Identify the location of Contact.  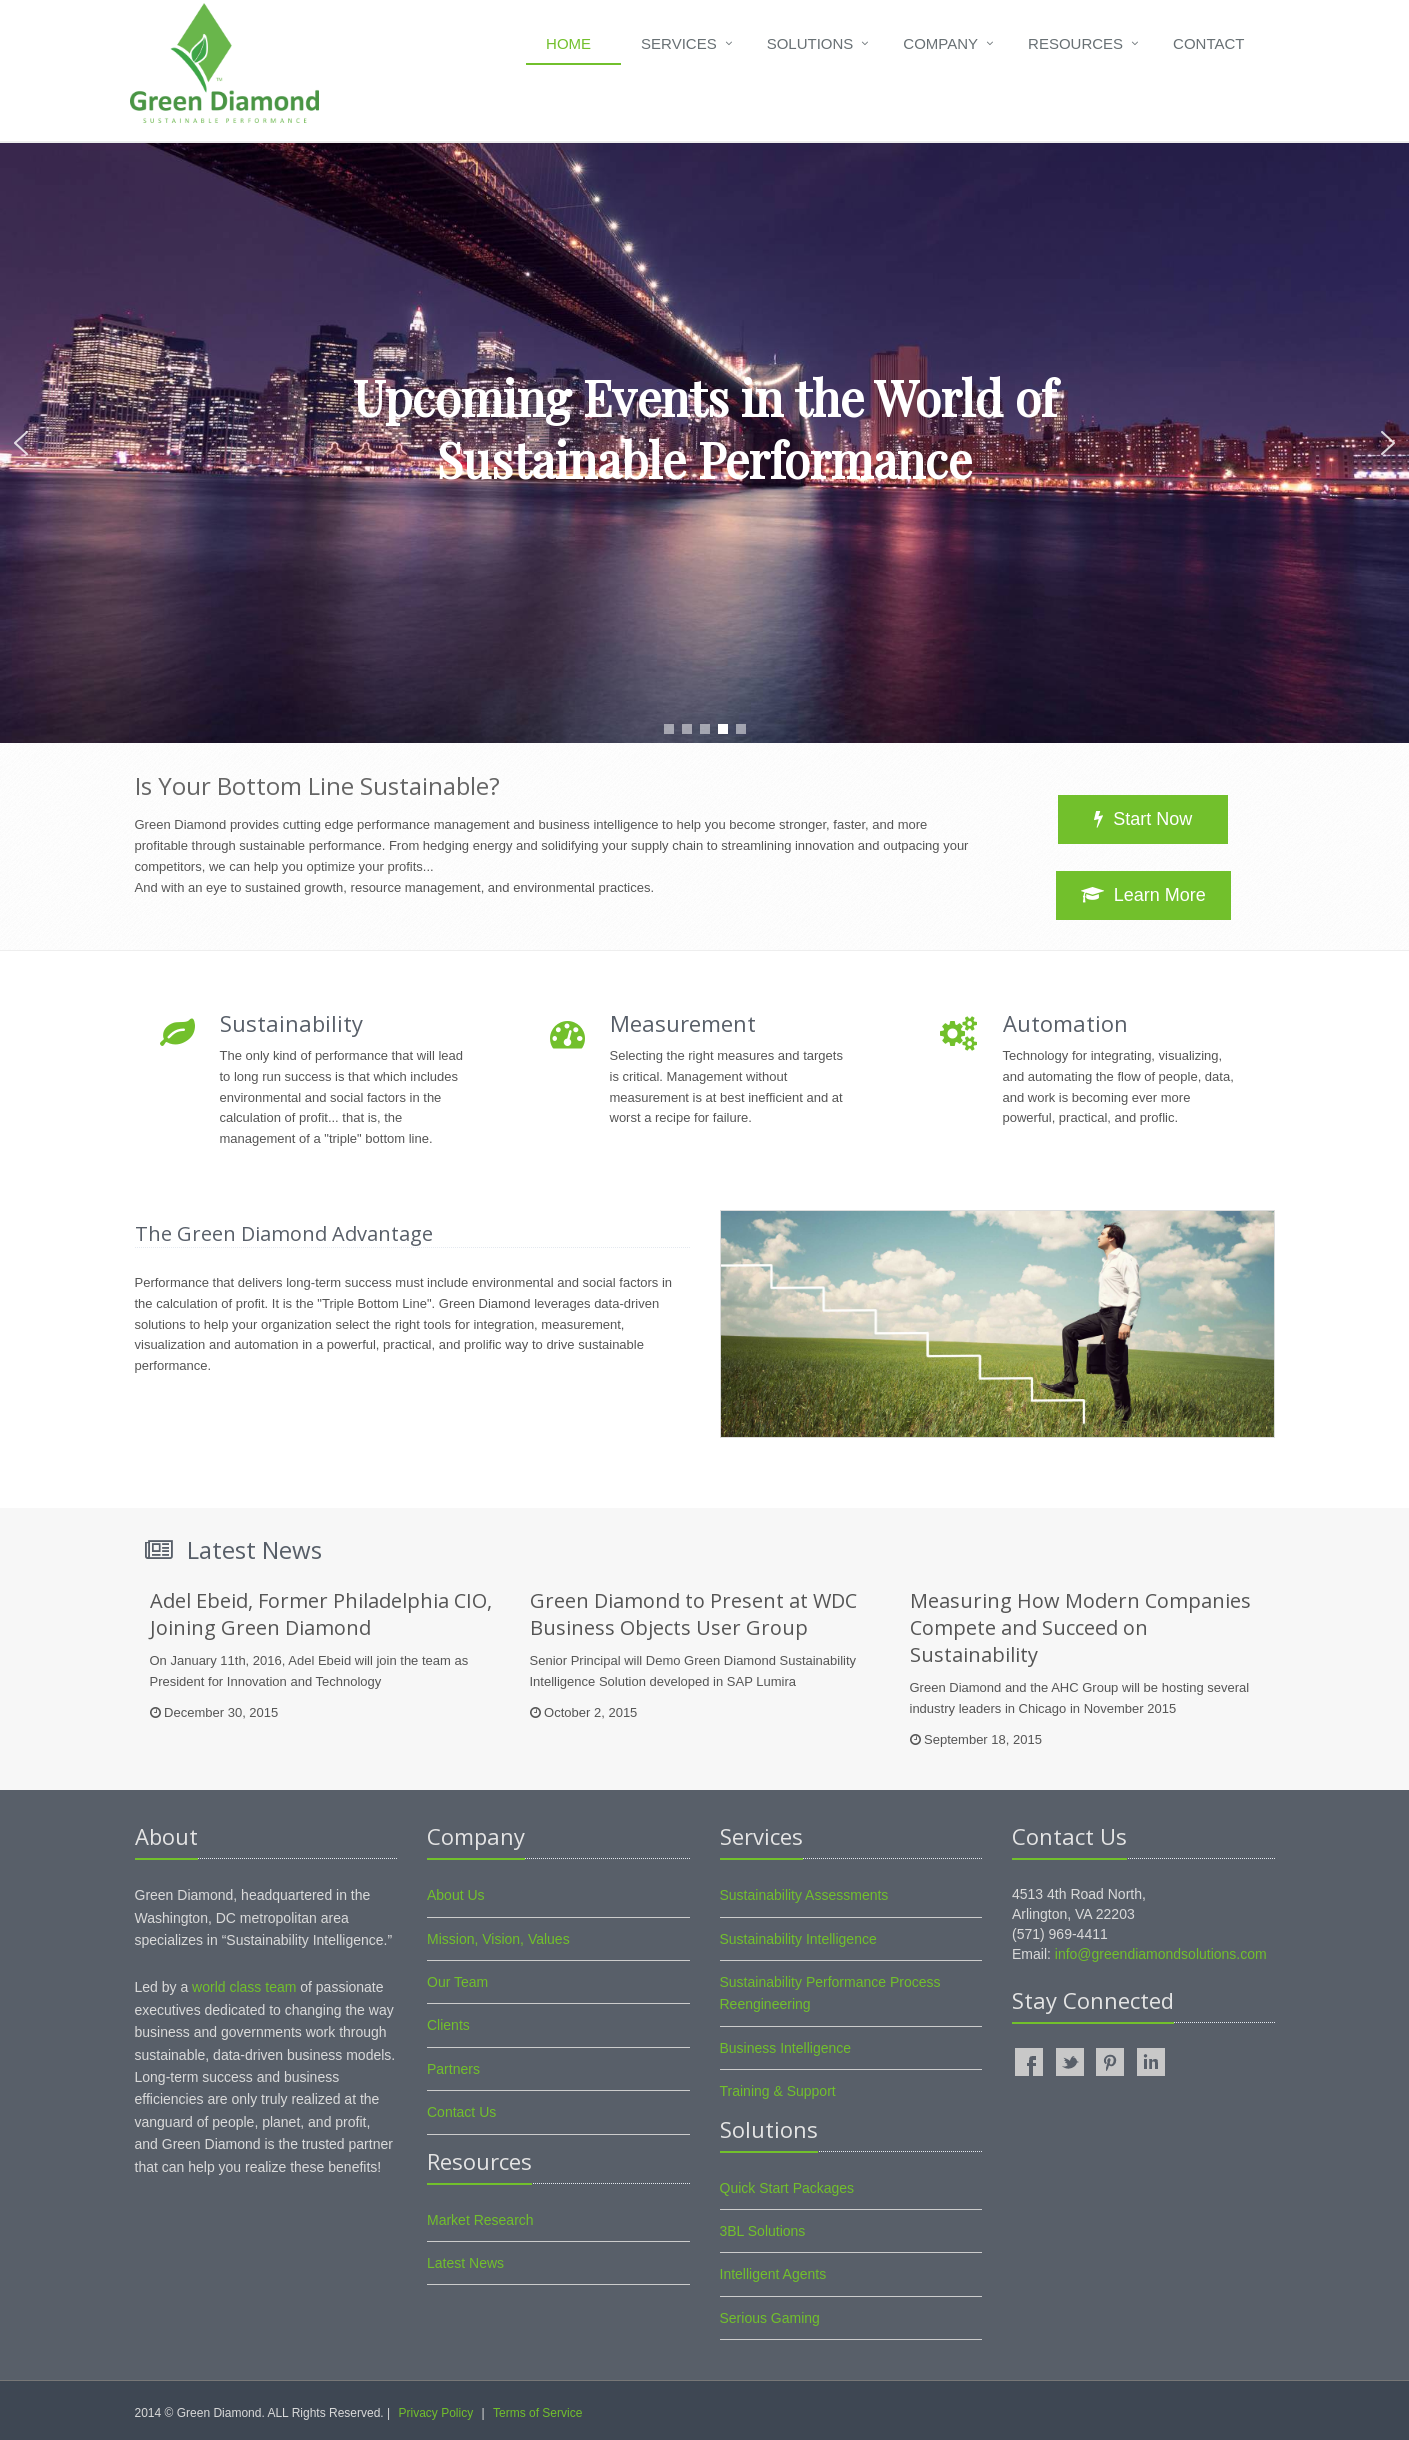
(1208, 43).